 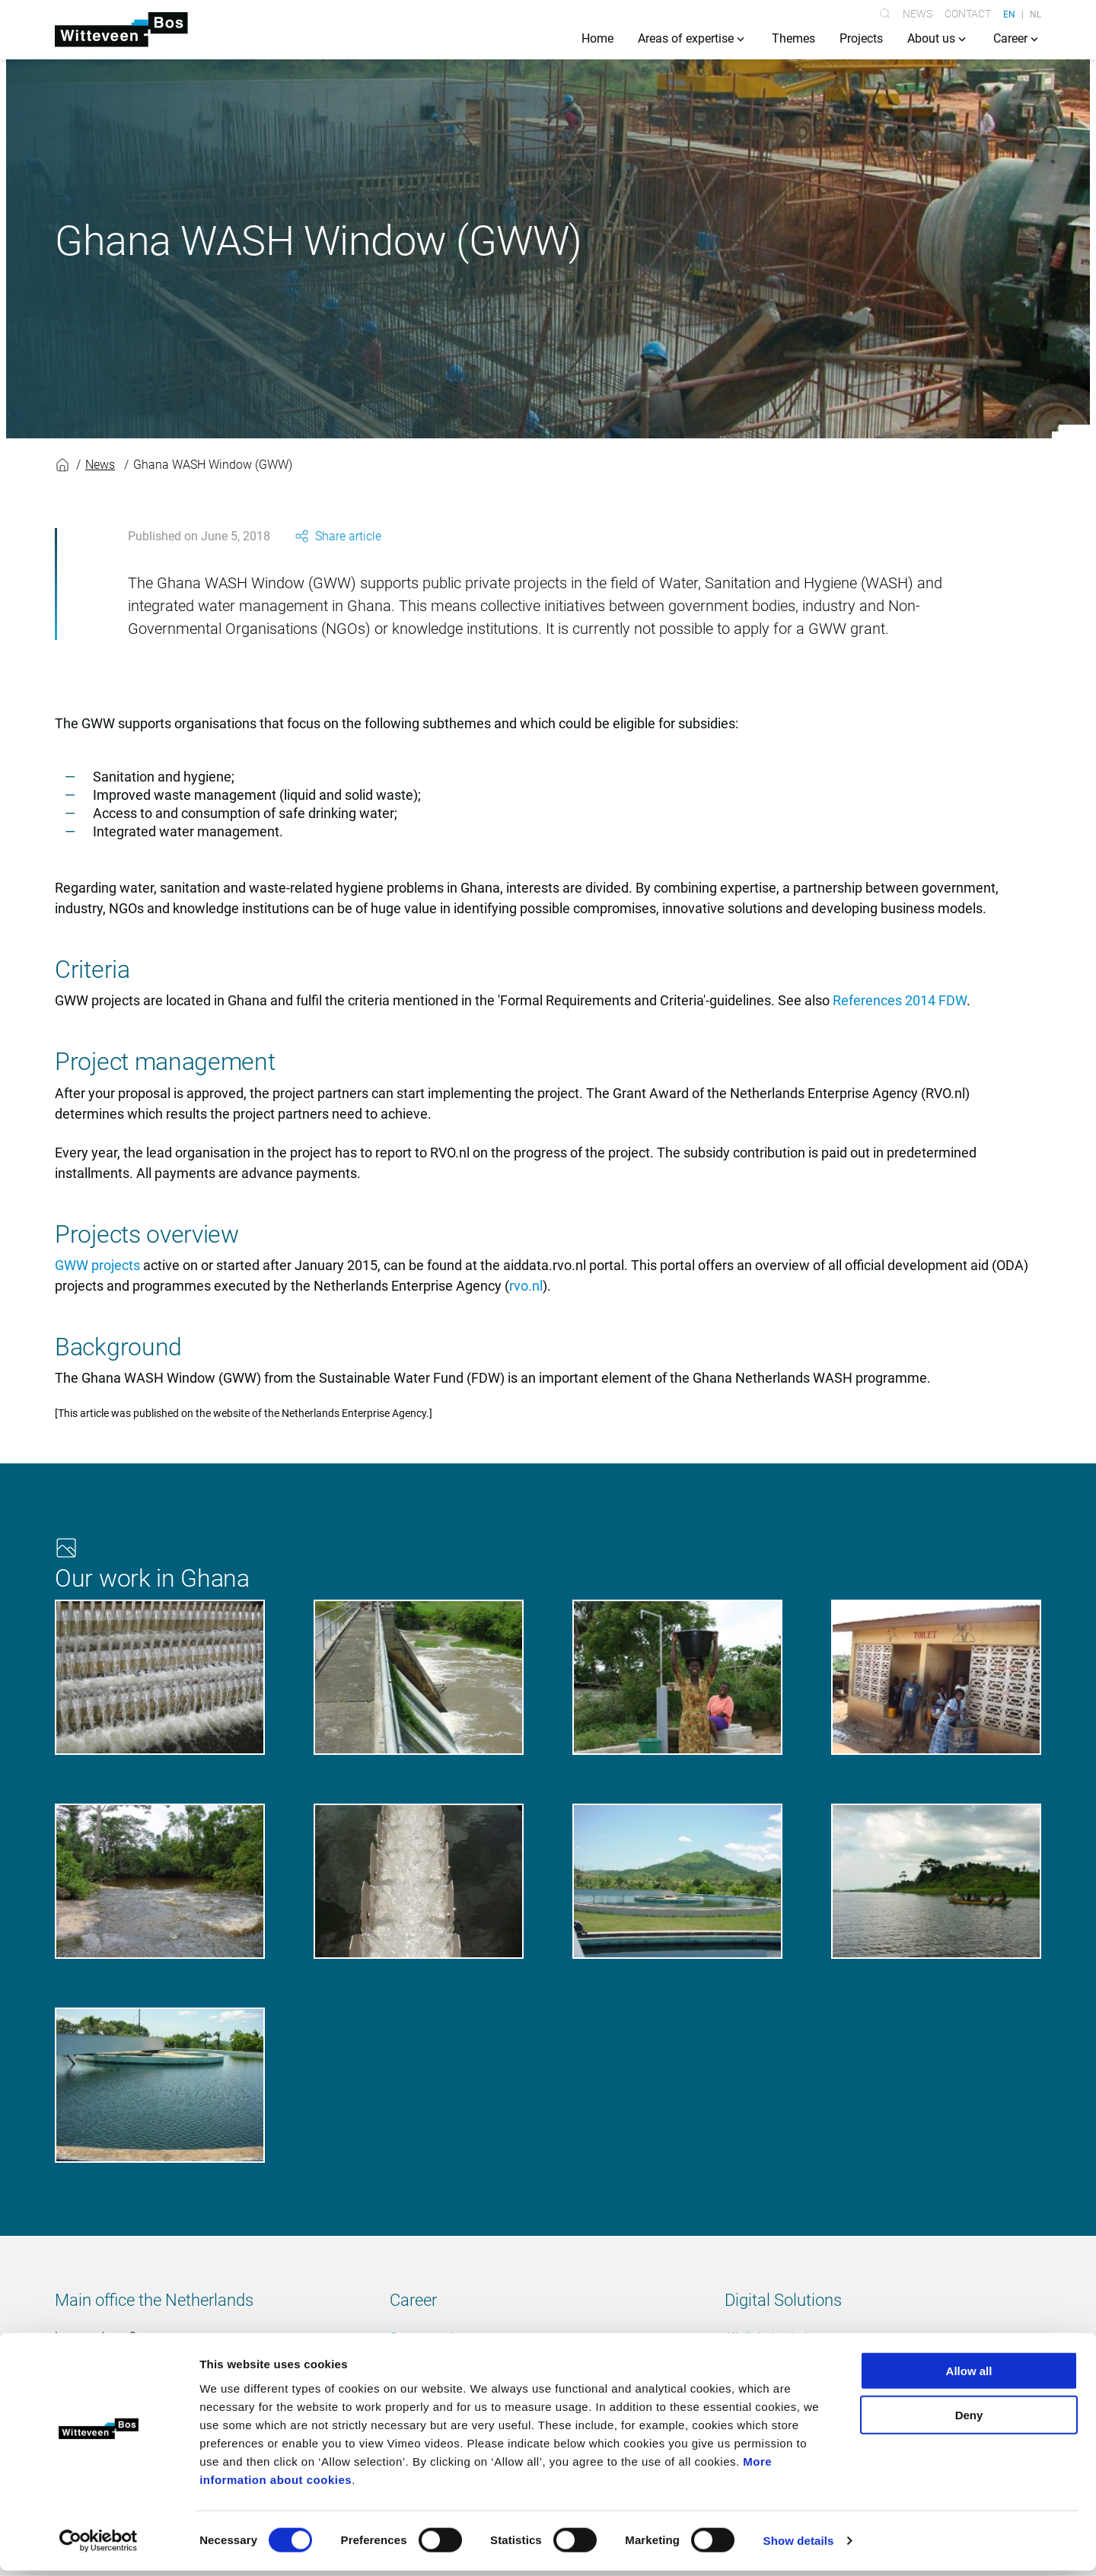 I want to click on Allow all, so click(x=969, y=2375).